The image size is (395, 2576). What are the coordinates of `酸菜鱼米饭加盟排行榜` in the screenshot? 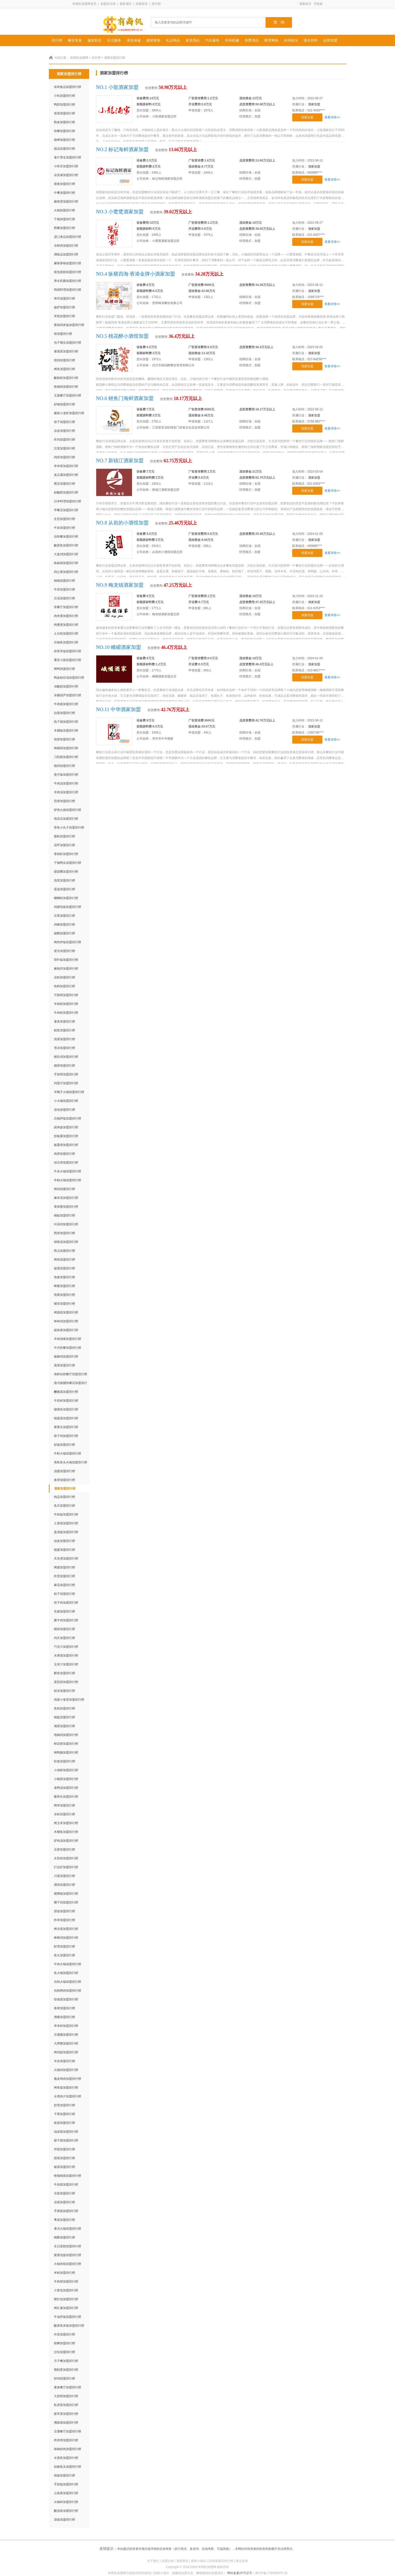 It's located at (69, 2325).